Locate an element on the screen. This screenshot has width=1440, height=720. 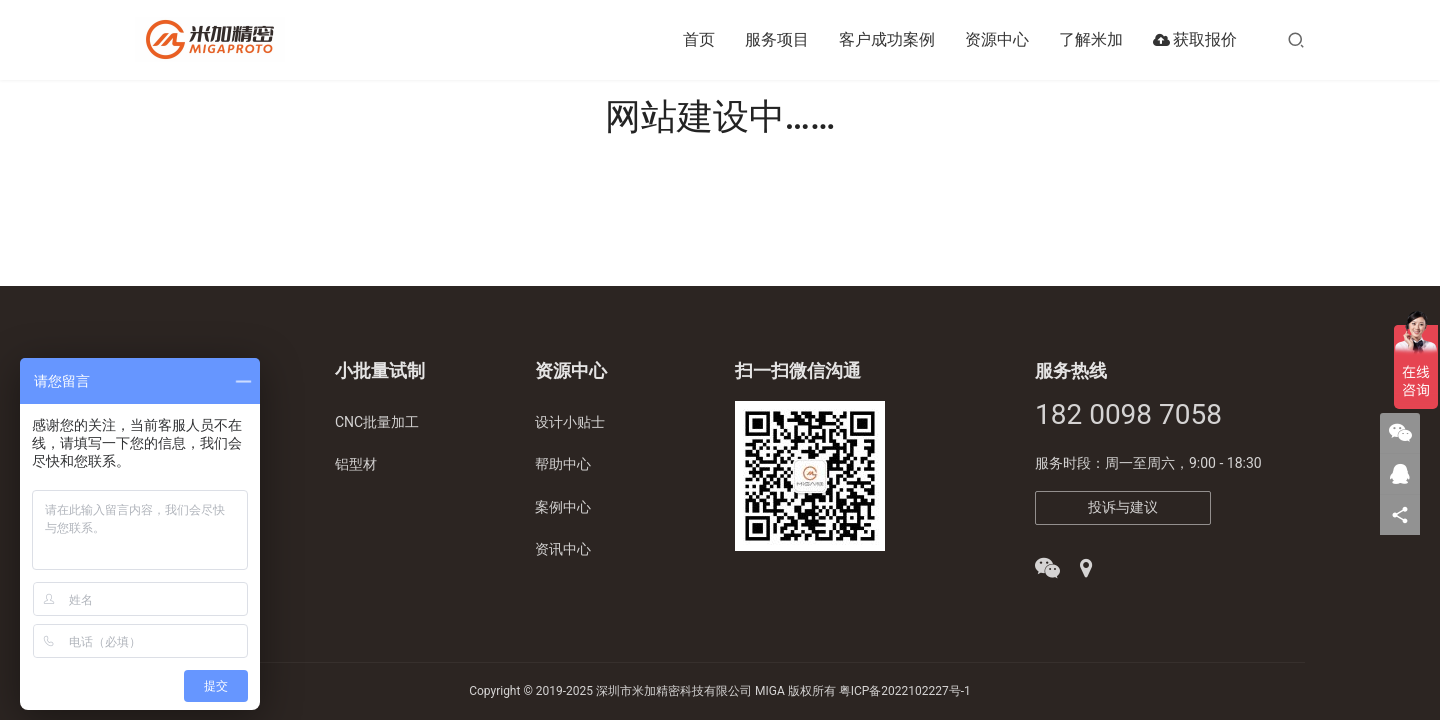
粤ICP备2022102227号-1 is located at coordinates (905, 691).